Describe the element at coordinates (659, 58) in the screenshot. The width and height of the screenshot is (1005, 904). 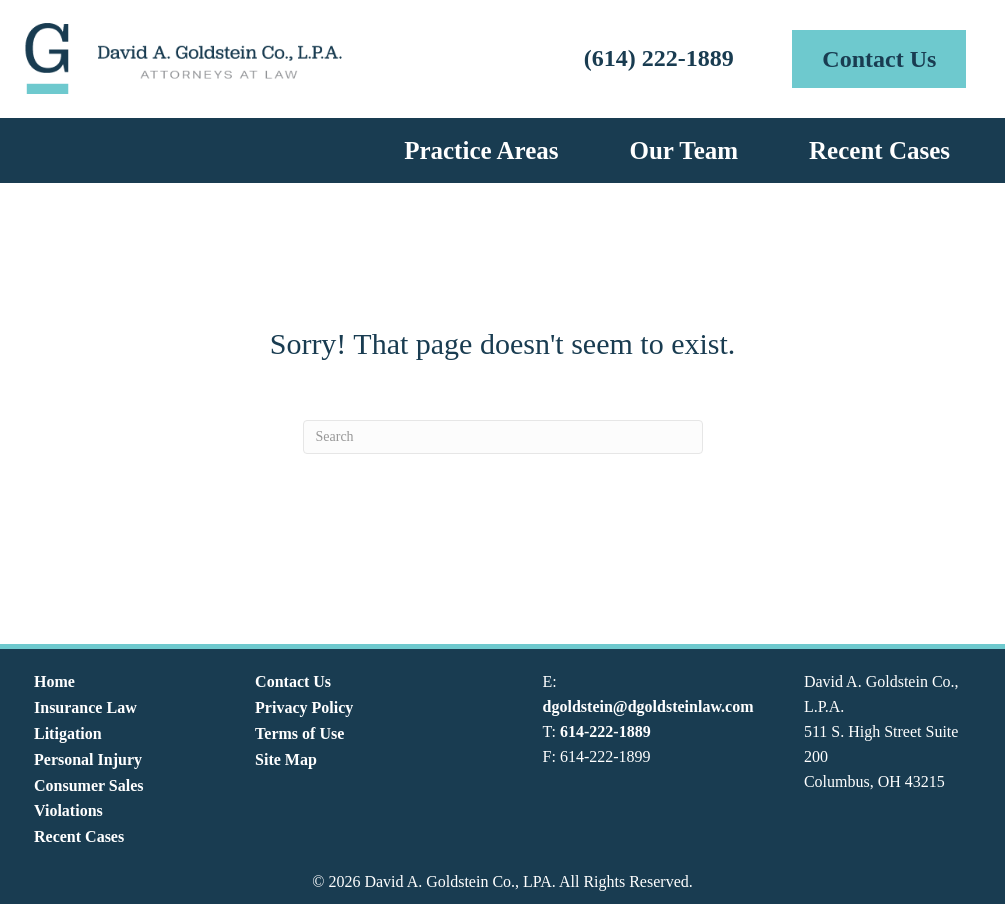
I see `(614) 222-1889` at that location.